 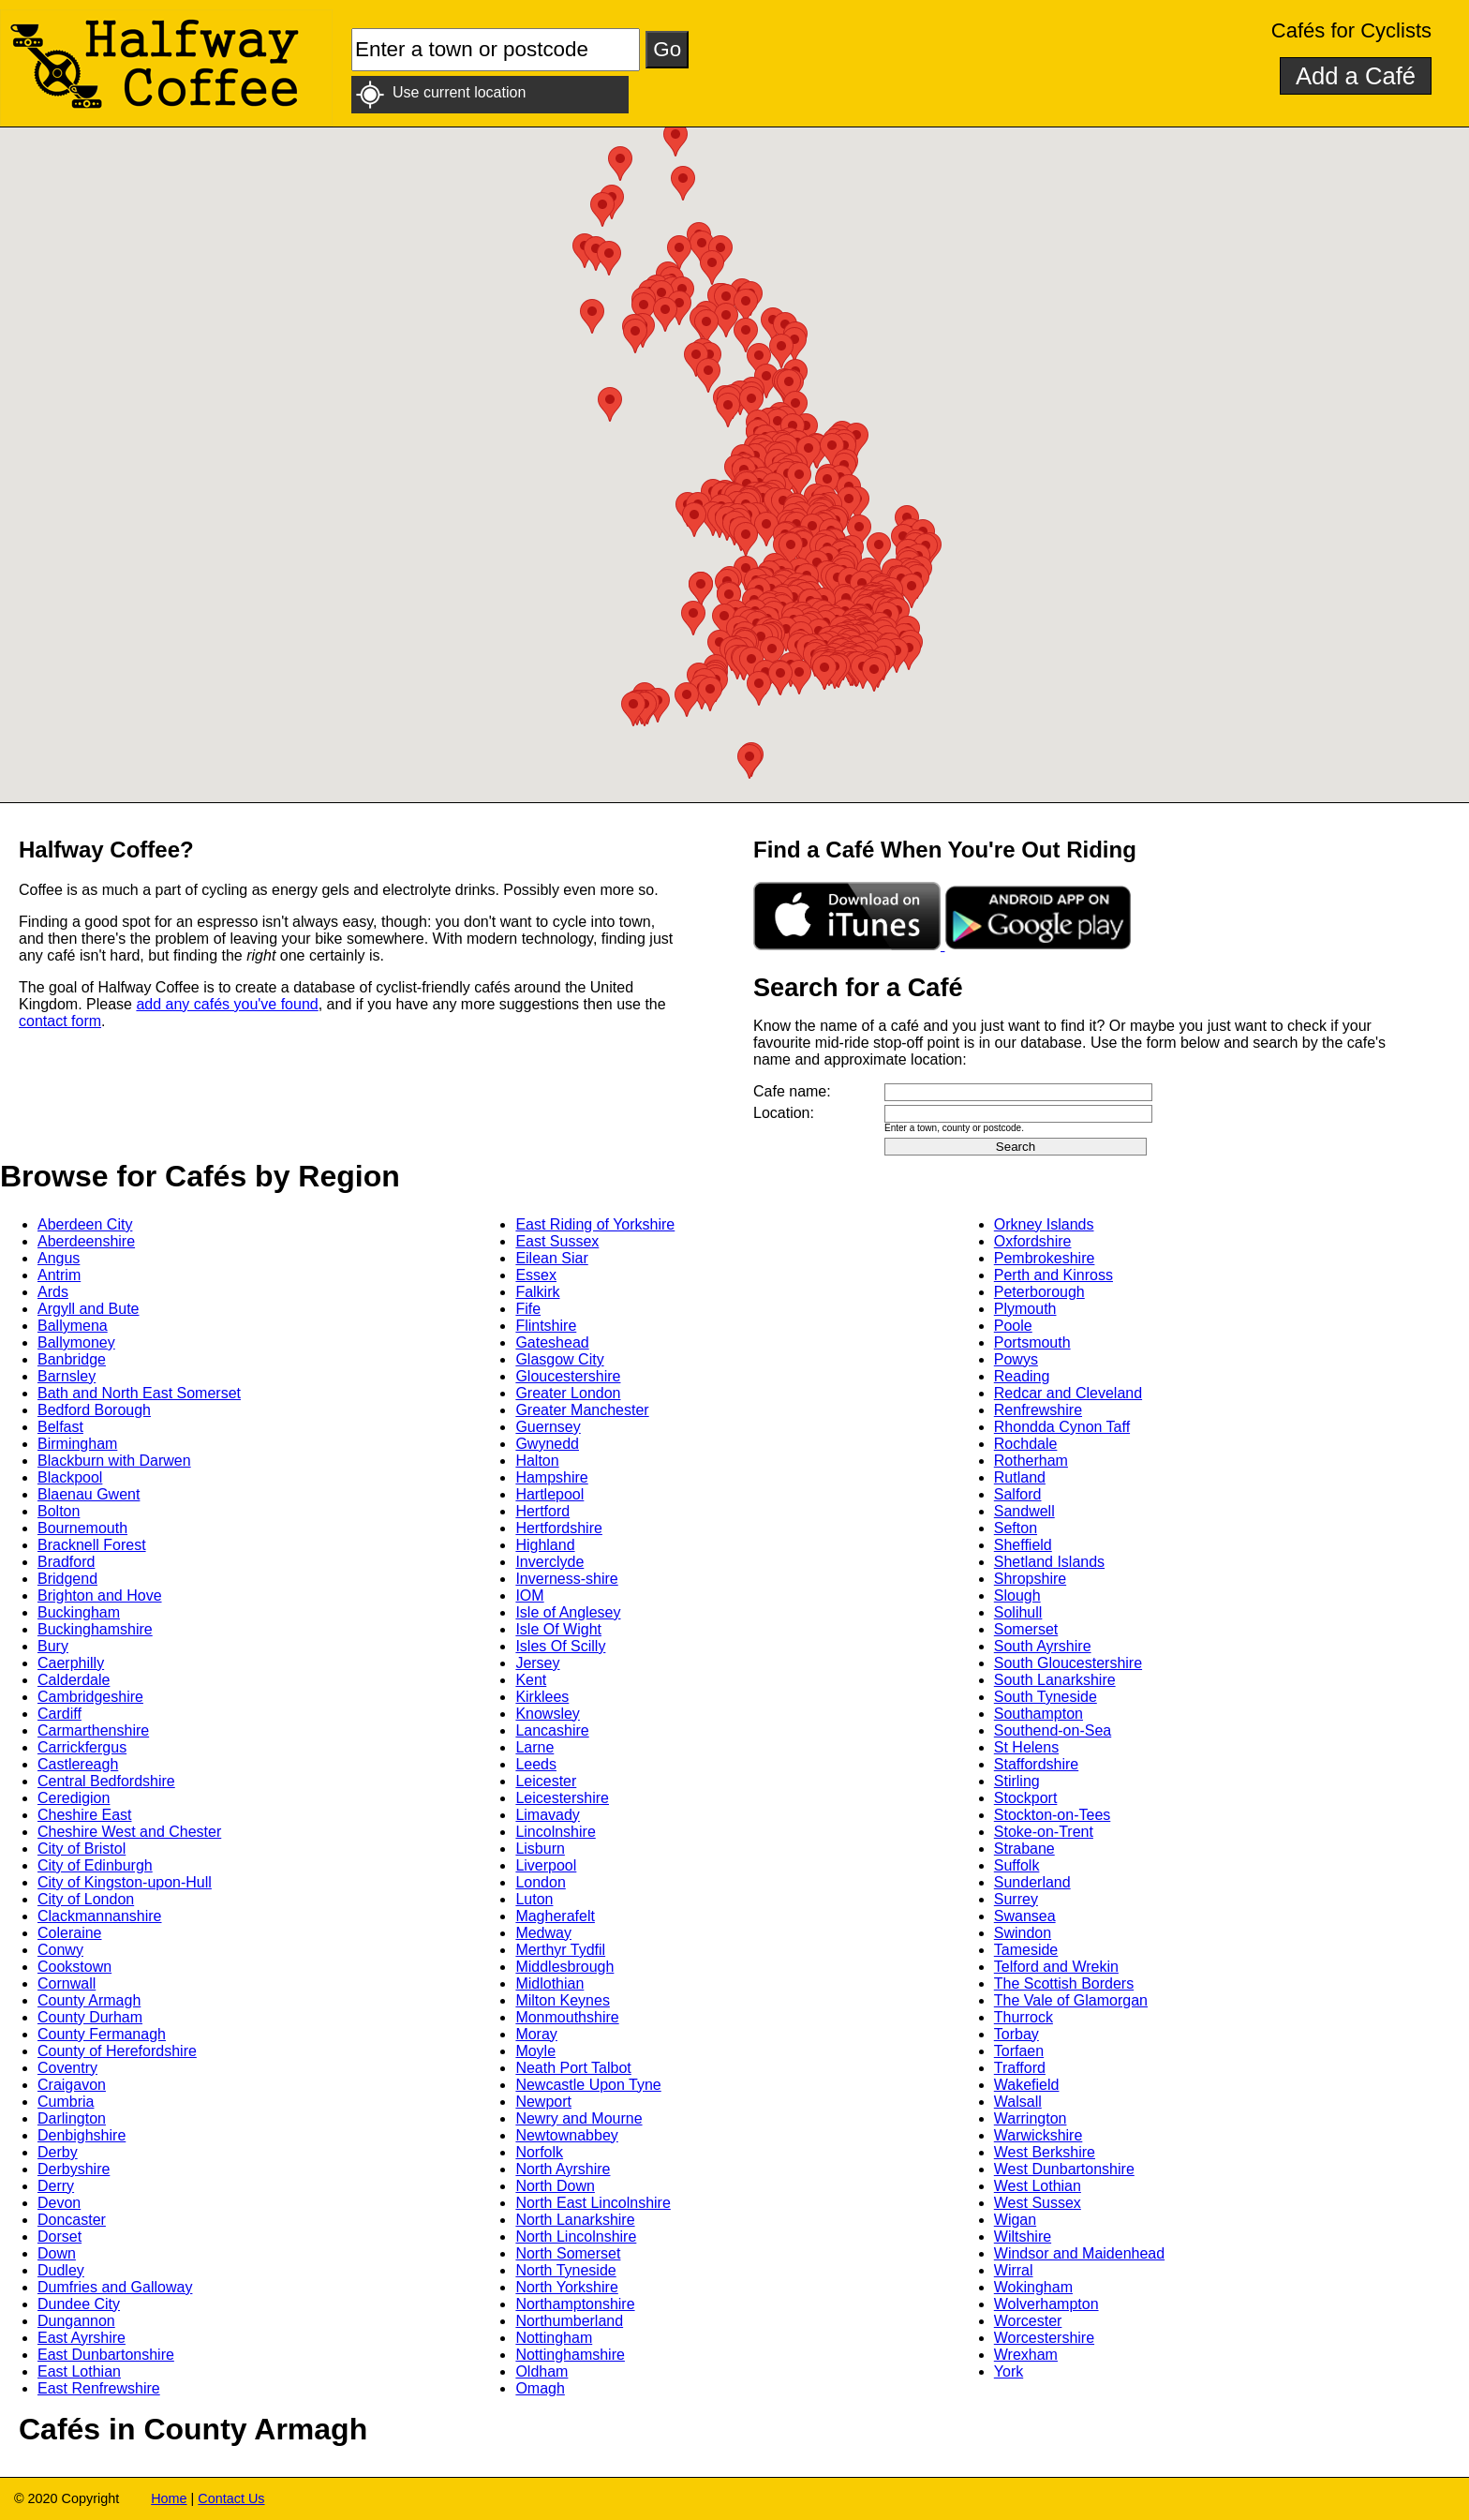 What do you see at coordinates (85, 1899) in the screenshot?
I see `City of London` at bounding box center [85, 1899].